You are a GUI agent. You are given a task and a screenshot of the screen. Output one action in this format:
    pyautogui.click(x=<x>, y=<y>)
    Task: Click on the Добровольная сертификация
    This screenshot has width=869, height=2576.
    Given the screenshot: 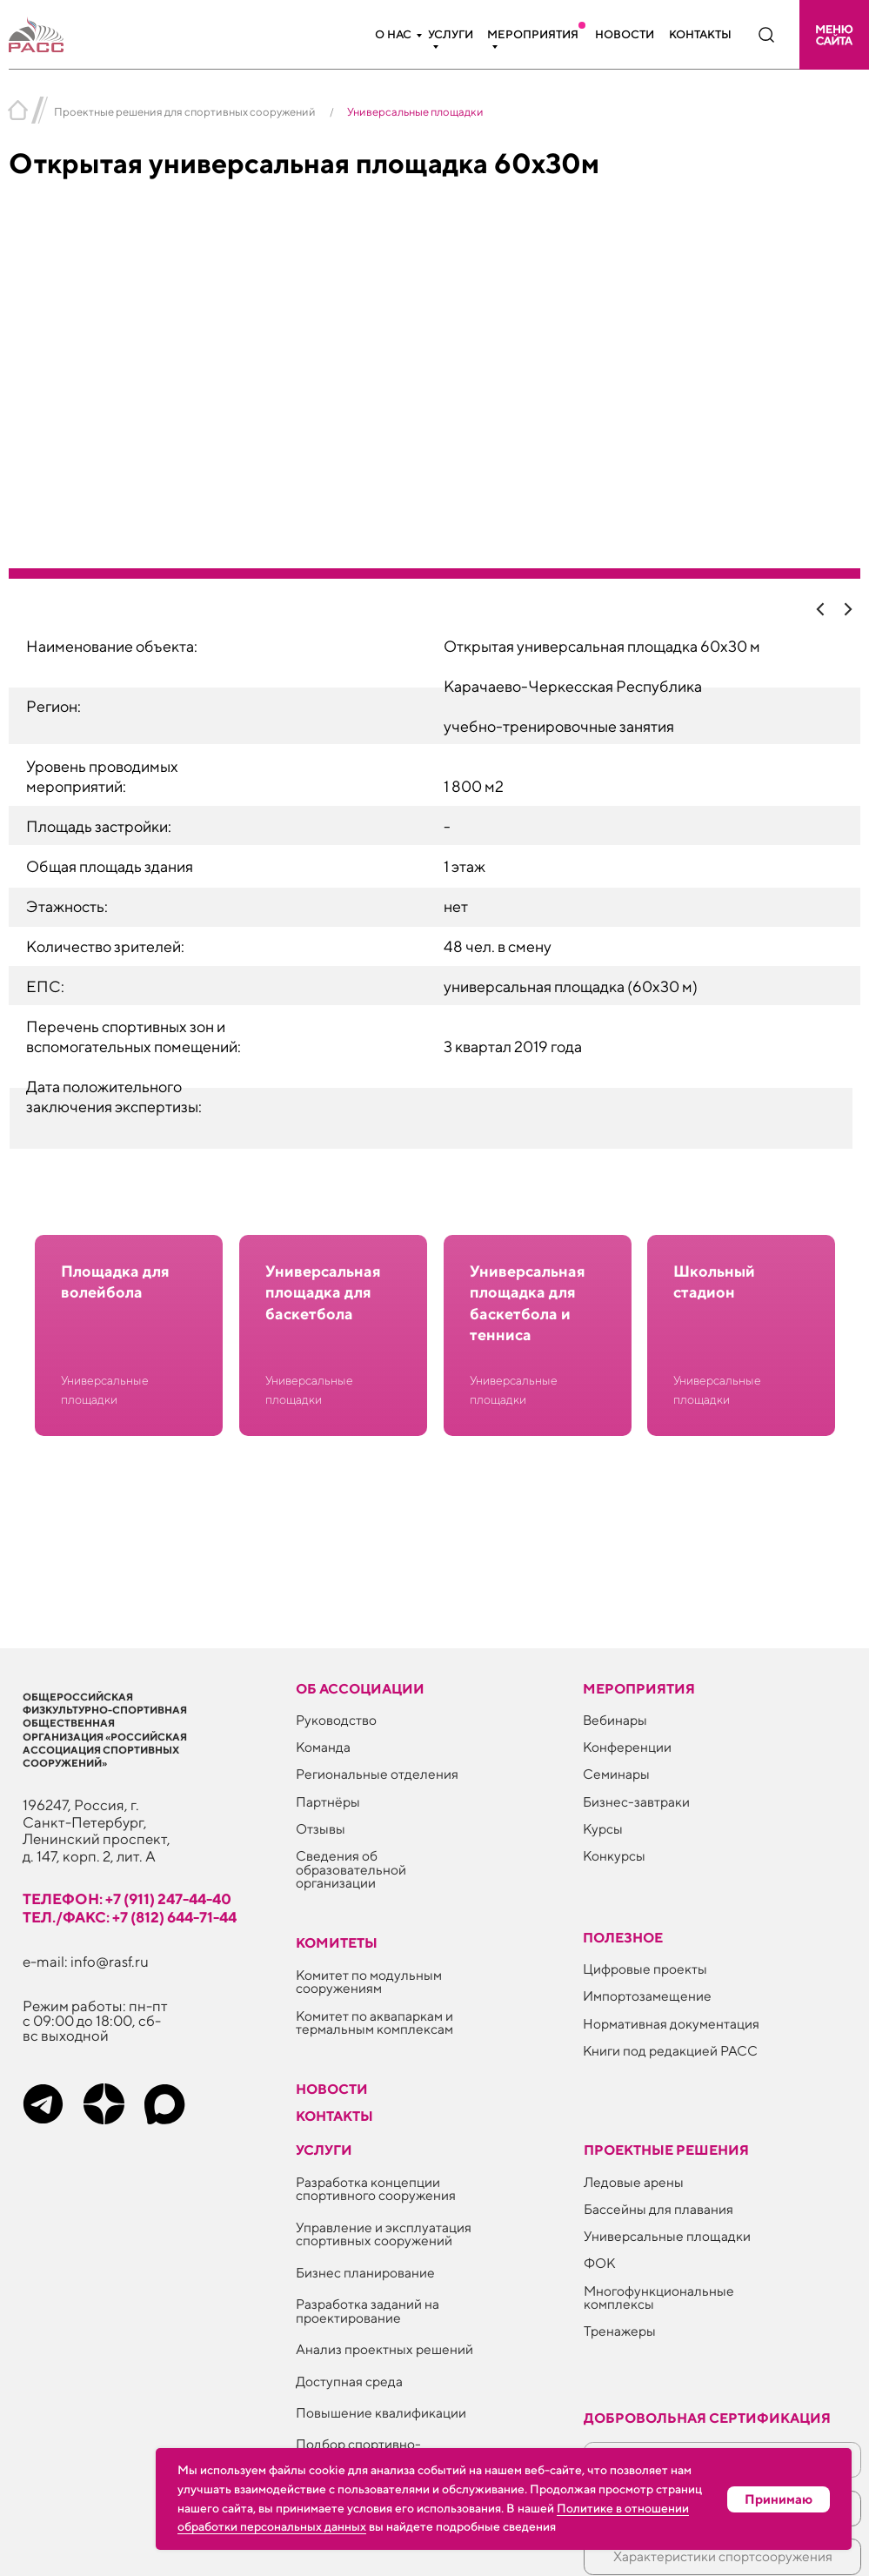 What is the action you would take?
    pyautogui.click(x=707, y=2417)
    